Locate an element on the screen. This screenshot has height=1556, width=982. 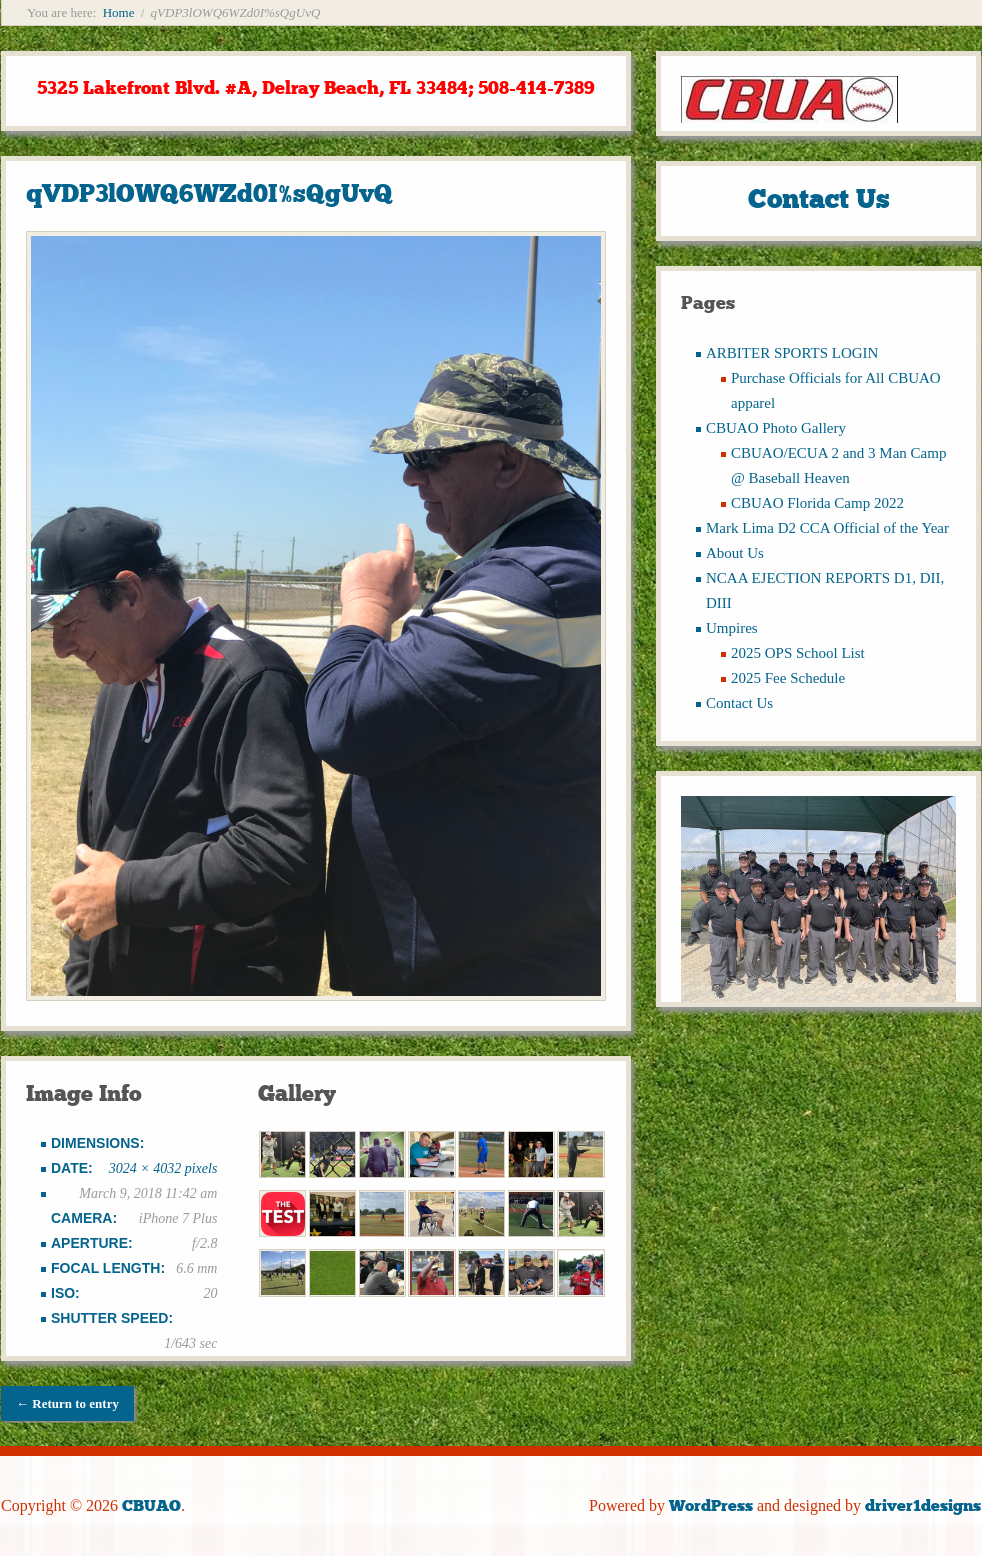
3024 × 4032 pixels is located at coordinates (163, 1168).